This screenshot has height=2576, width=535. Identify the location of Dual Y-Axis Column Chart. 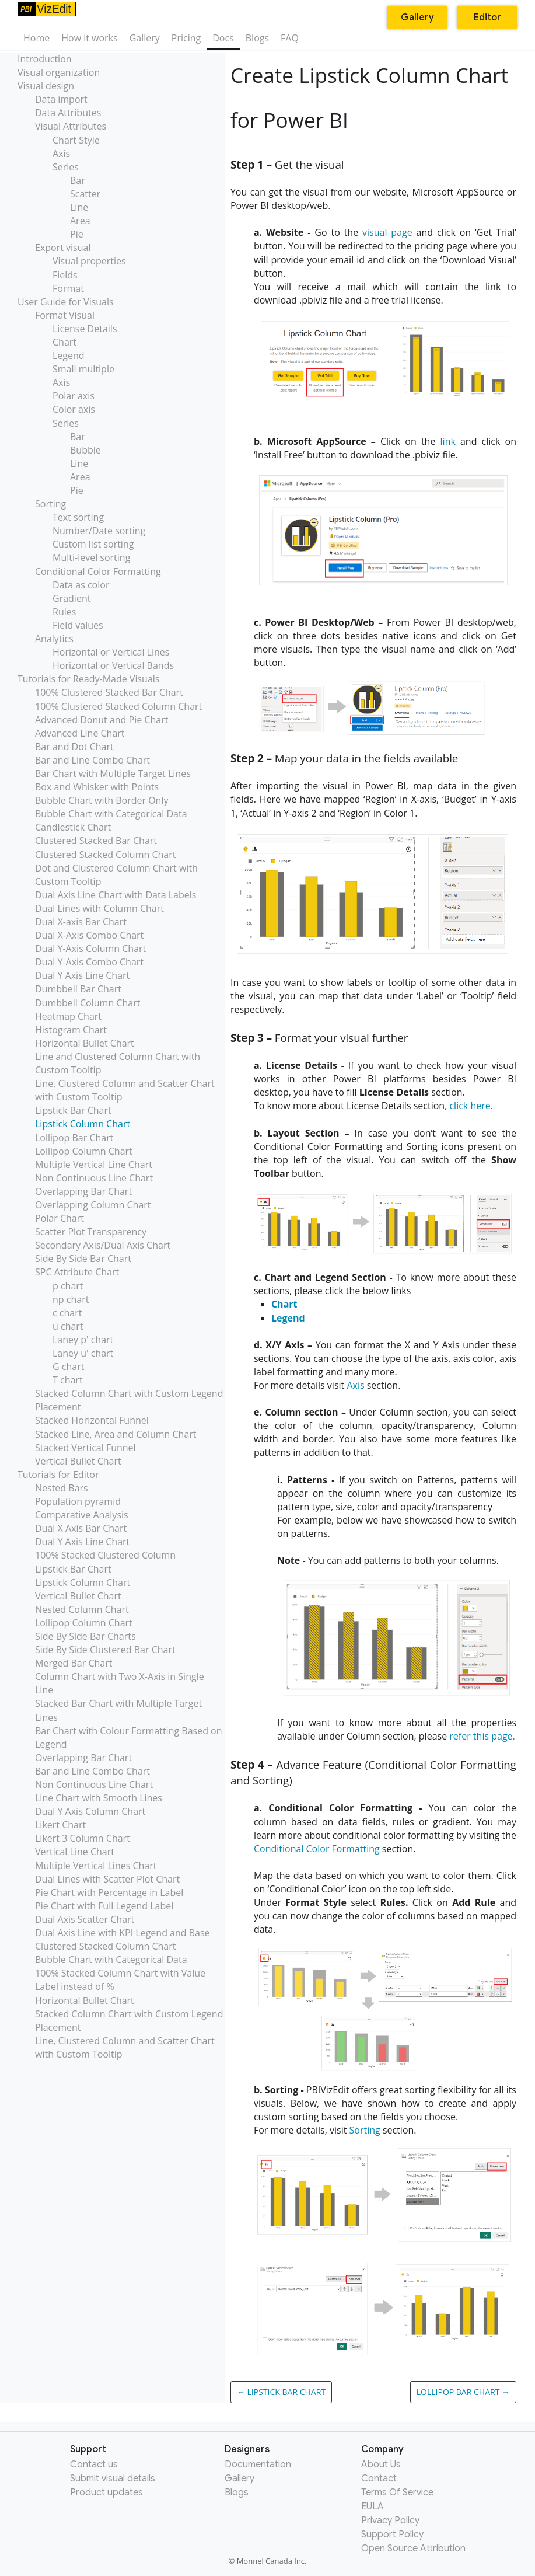
(90, 948).